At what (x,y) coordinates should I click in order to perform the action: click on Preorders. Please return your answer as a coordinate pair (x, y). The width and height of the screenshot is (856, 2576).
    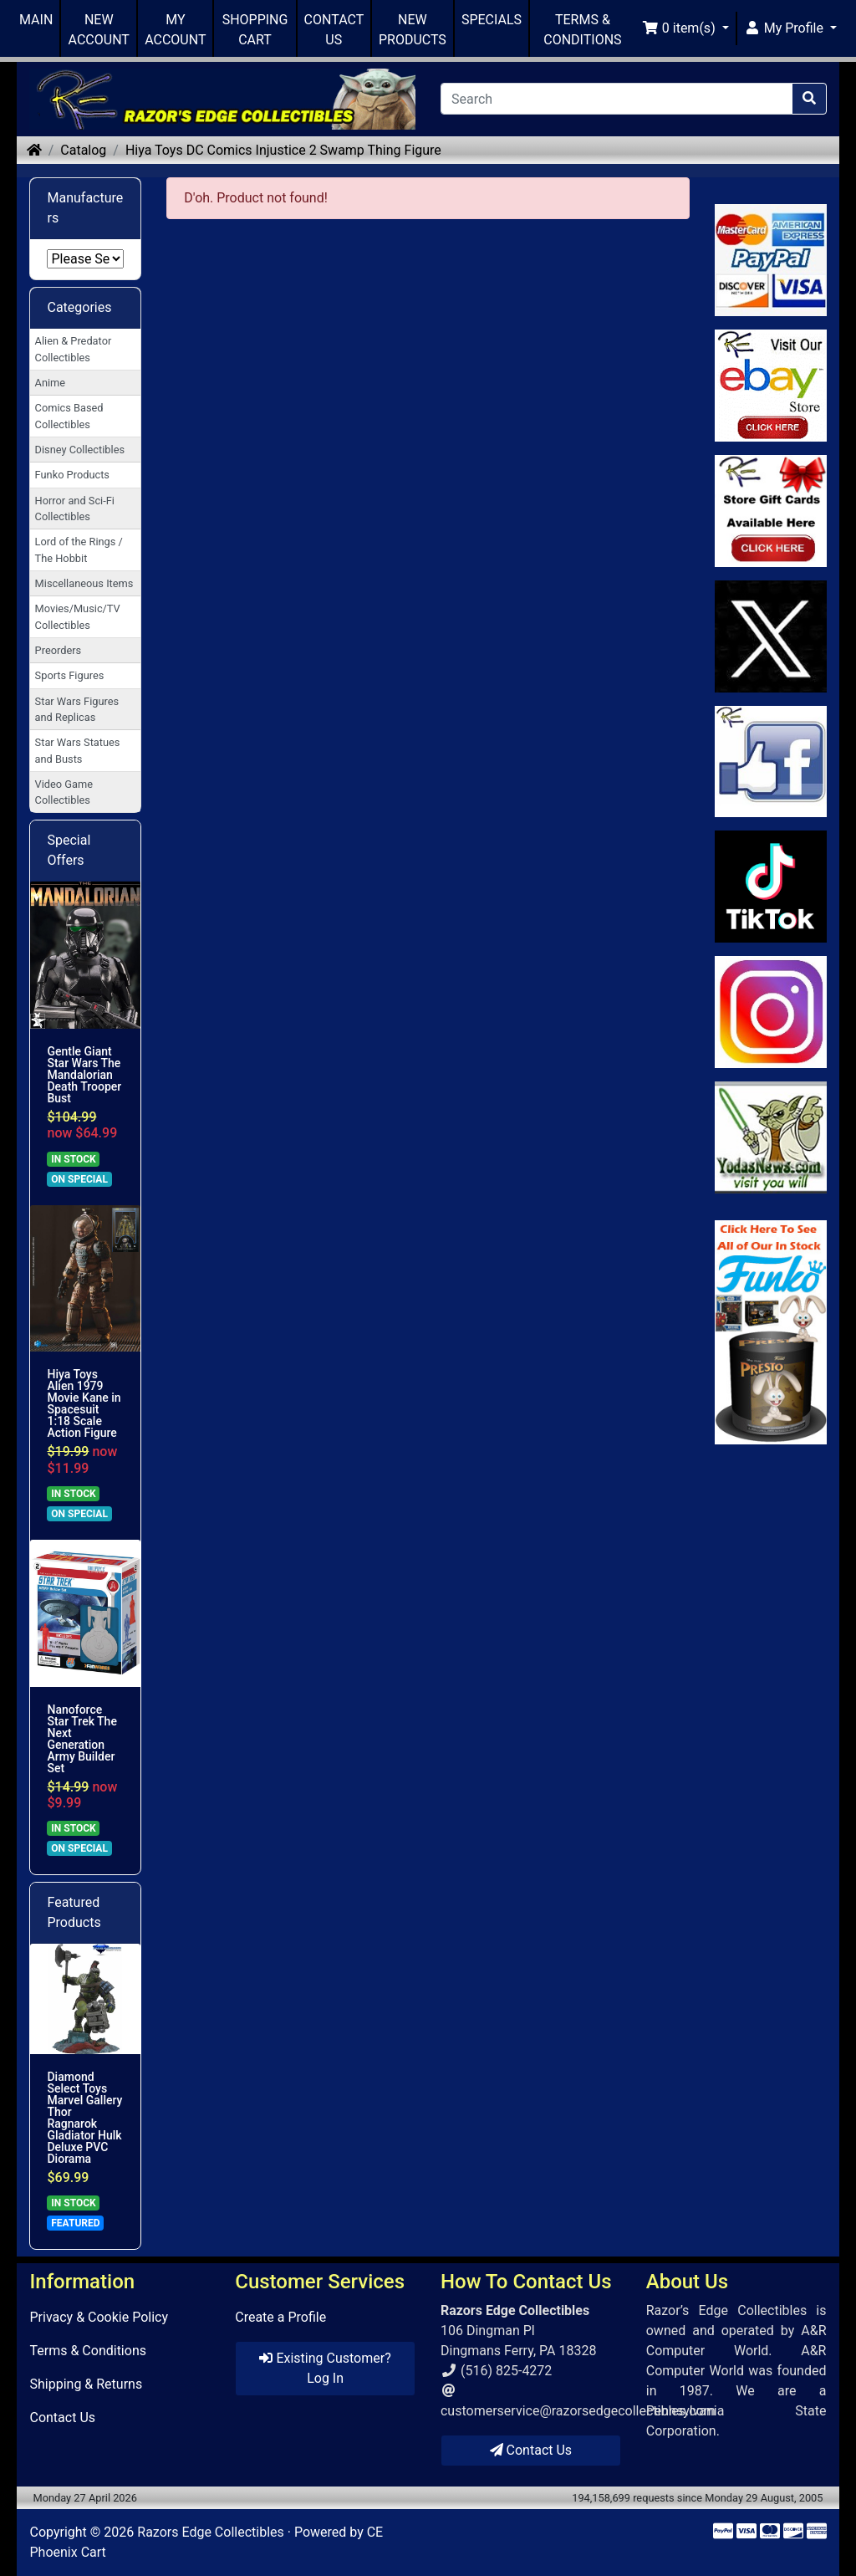
    Looking at the image, I should click on (58, 650).